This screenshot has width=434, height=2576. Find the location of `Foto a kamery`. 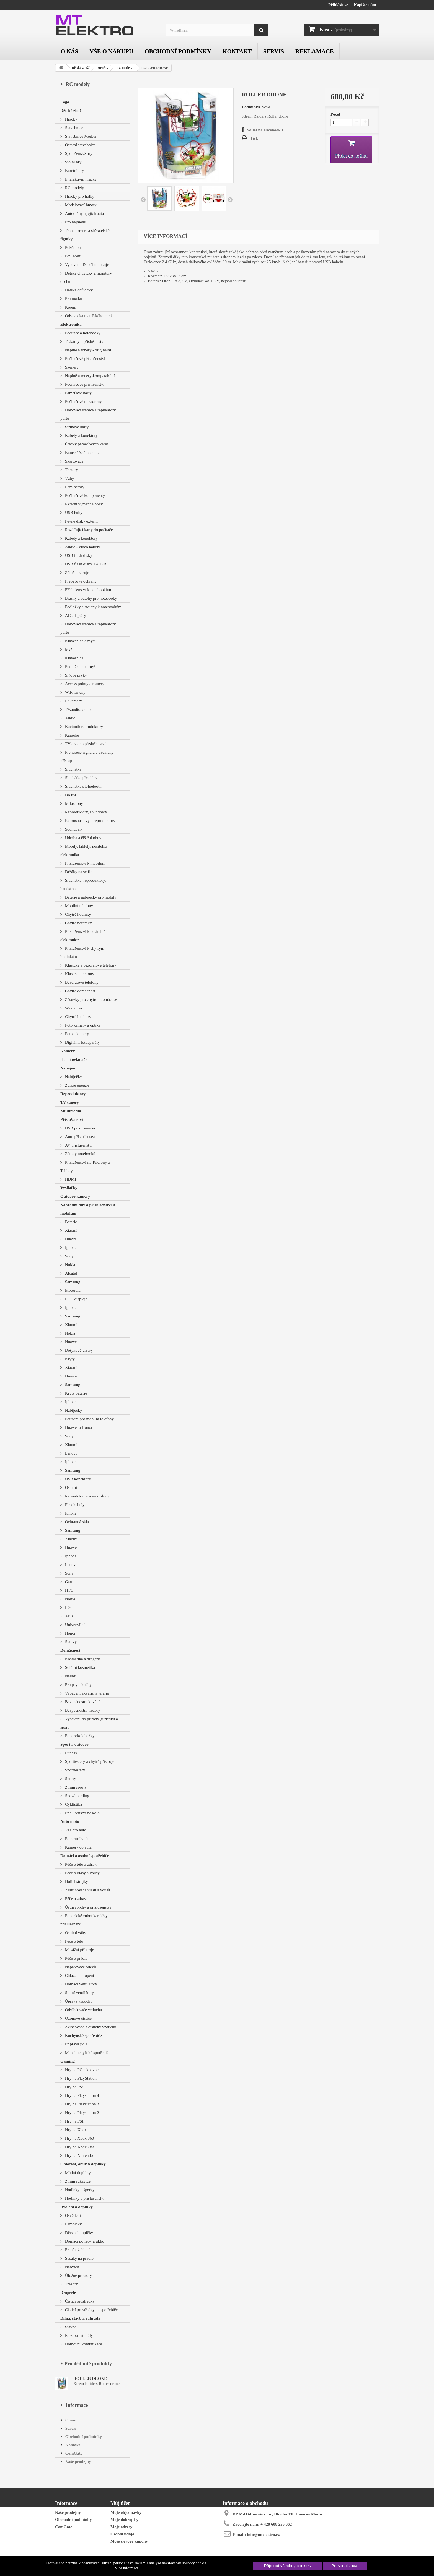

Foto a kamery is located at coordinates (76, 1034).